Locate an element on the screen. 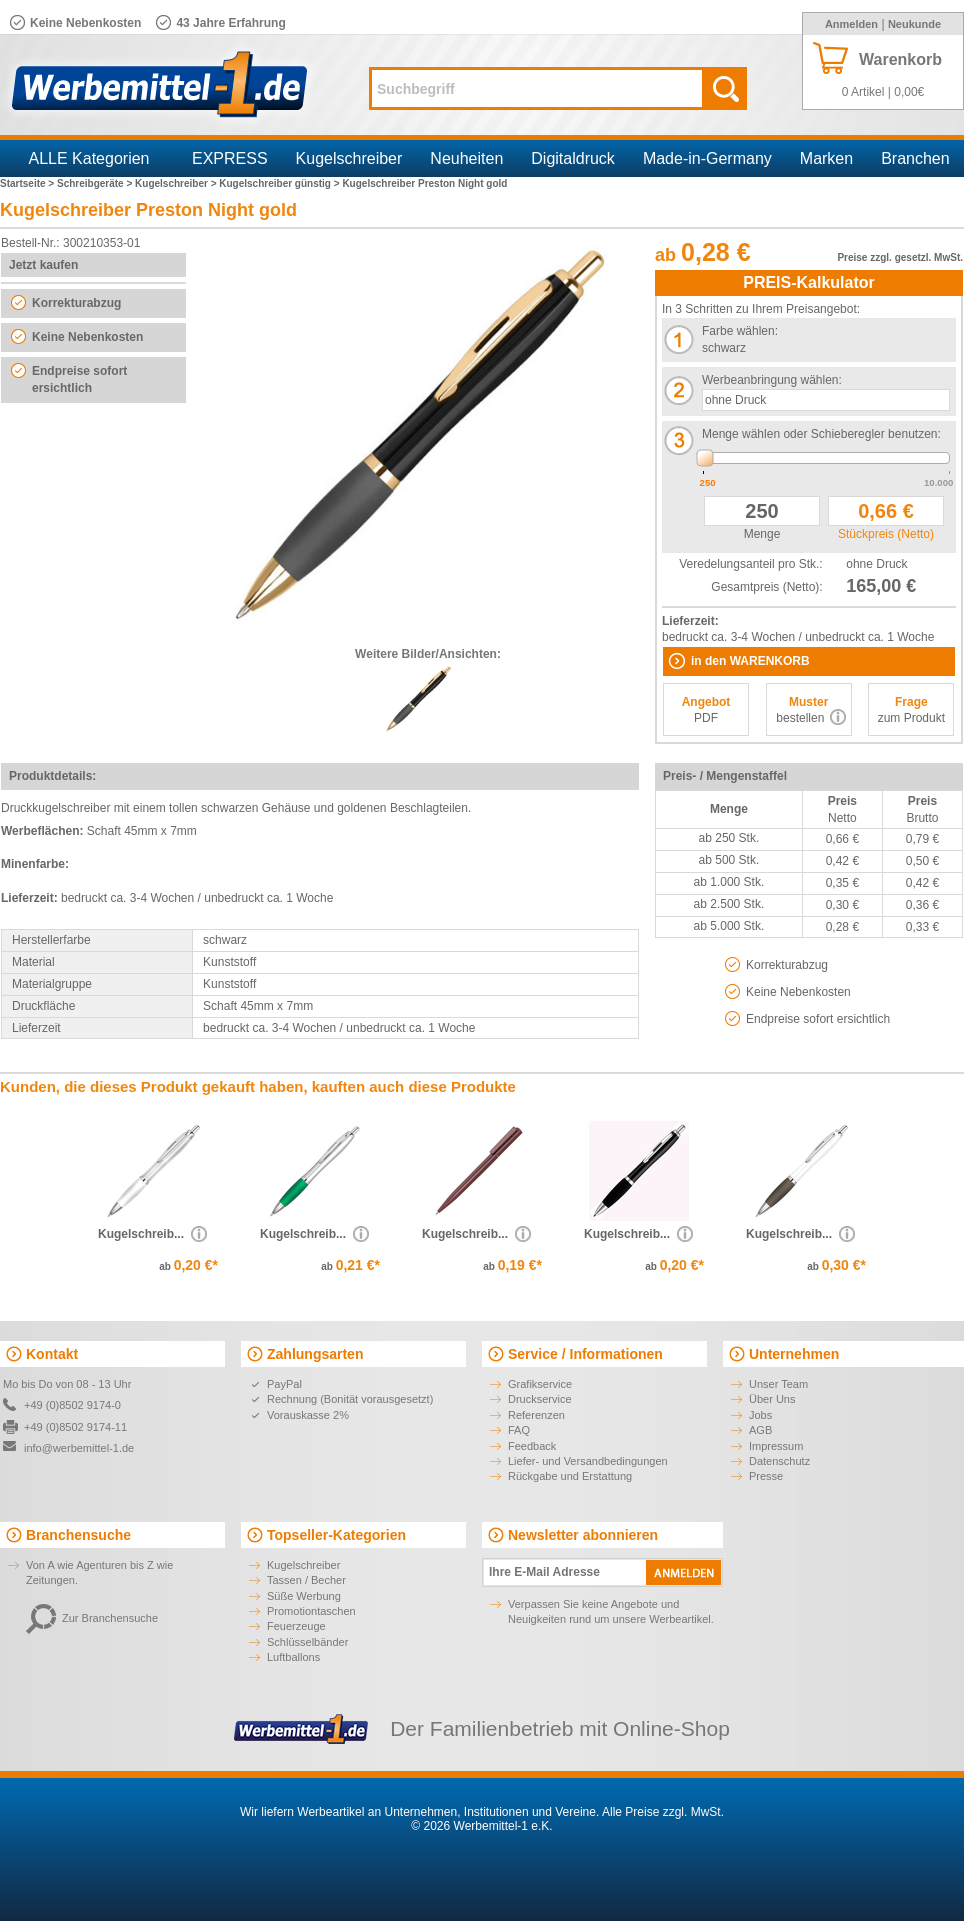 This screenshot has height=1921, width=964. Zahlungsarten is located at coordinates (315, 1354).